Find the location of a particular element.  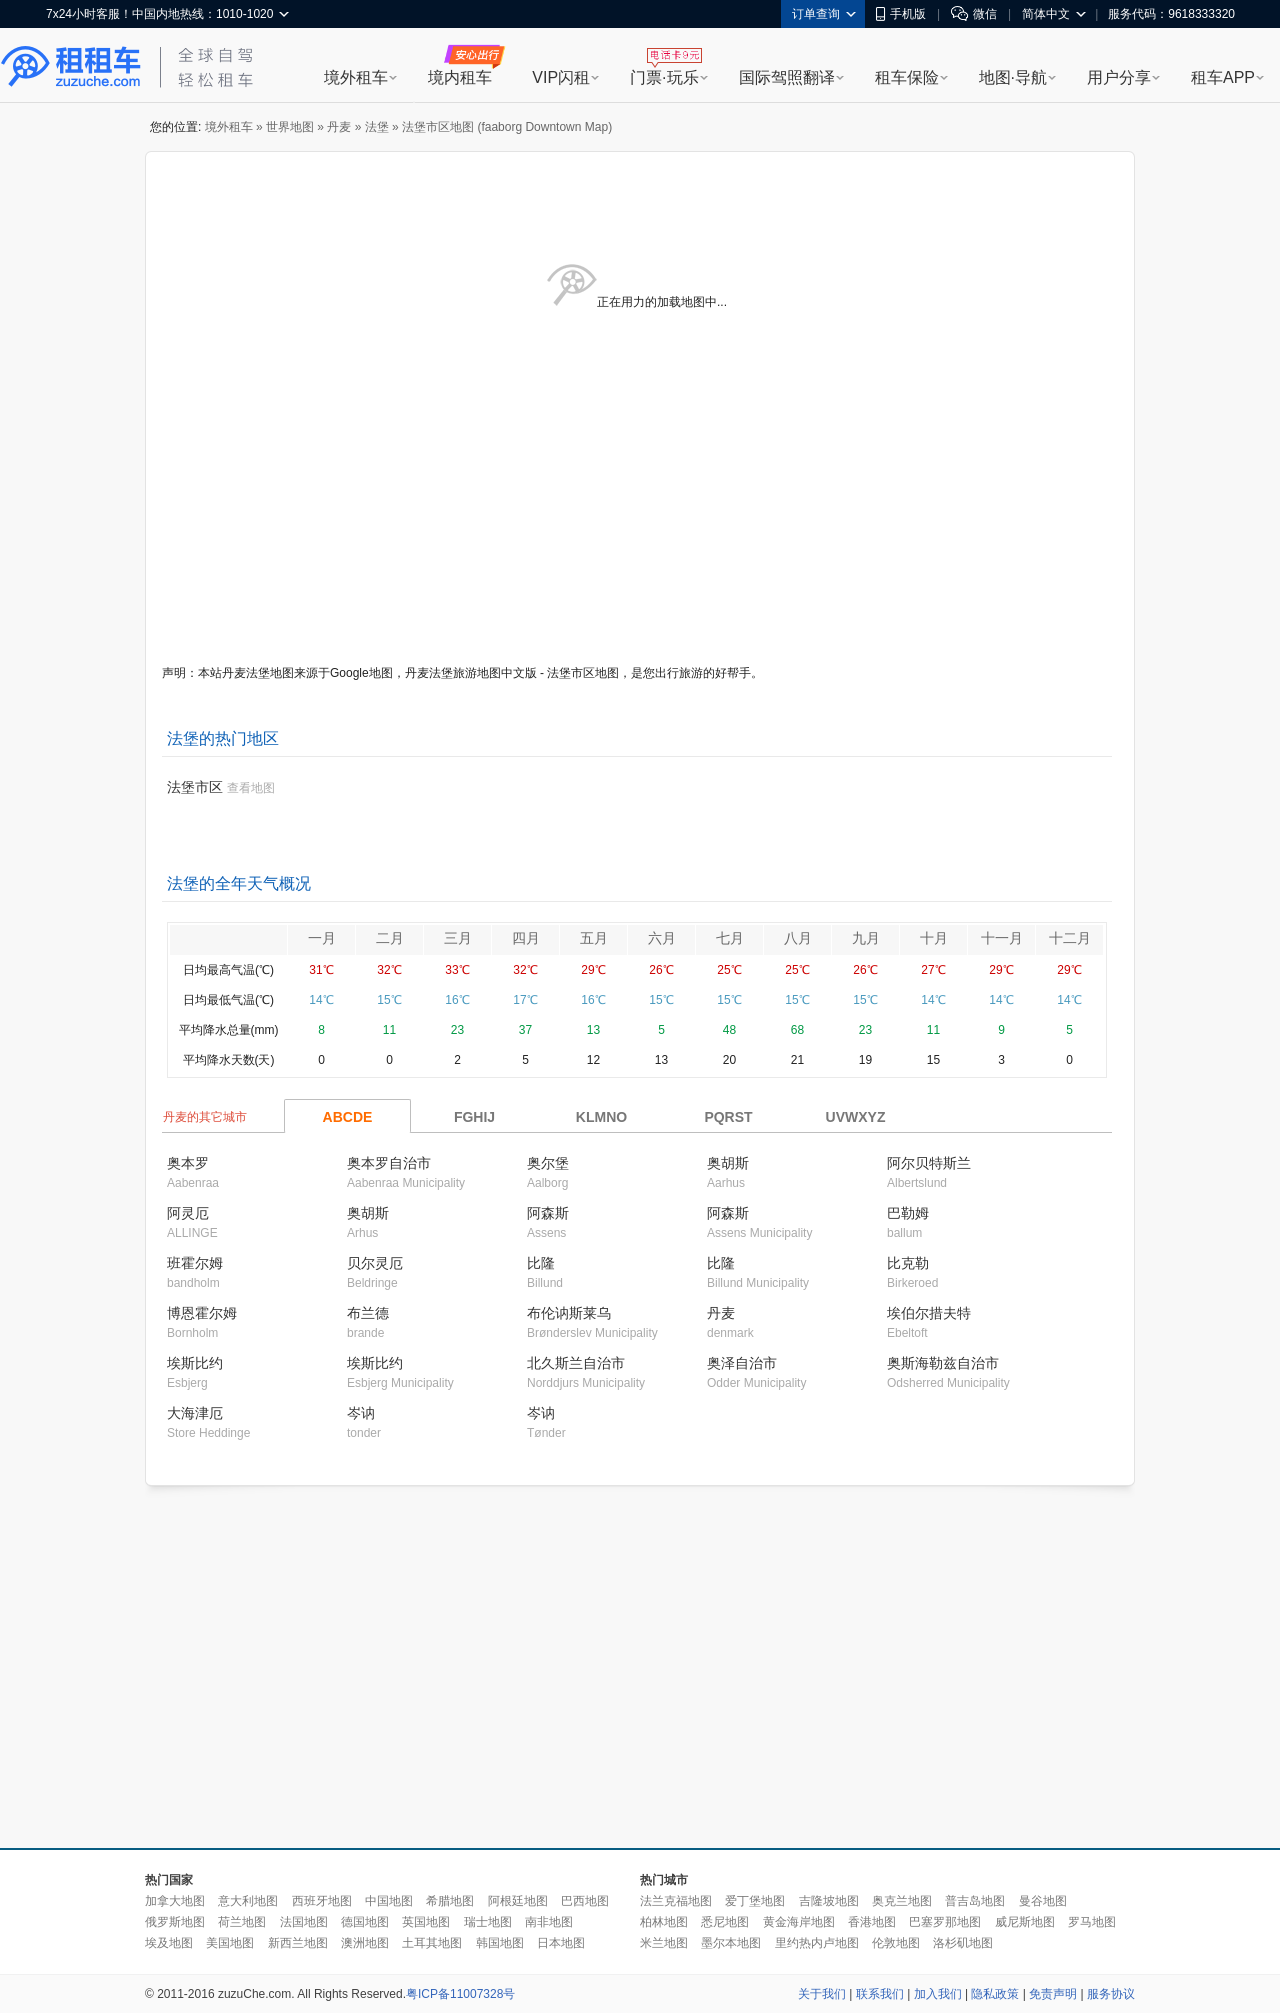

布兰德 is located at coordinates (368, 1313).